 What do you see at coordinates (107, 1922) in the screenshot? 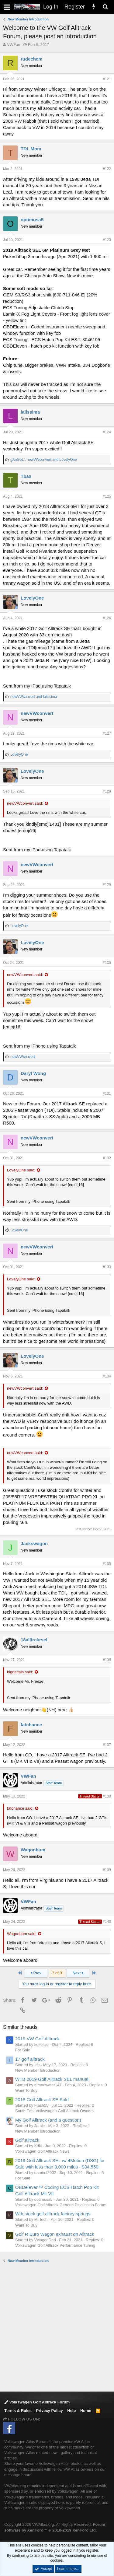
I see `#140` at bounding box center [107, 1922].